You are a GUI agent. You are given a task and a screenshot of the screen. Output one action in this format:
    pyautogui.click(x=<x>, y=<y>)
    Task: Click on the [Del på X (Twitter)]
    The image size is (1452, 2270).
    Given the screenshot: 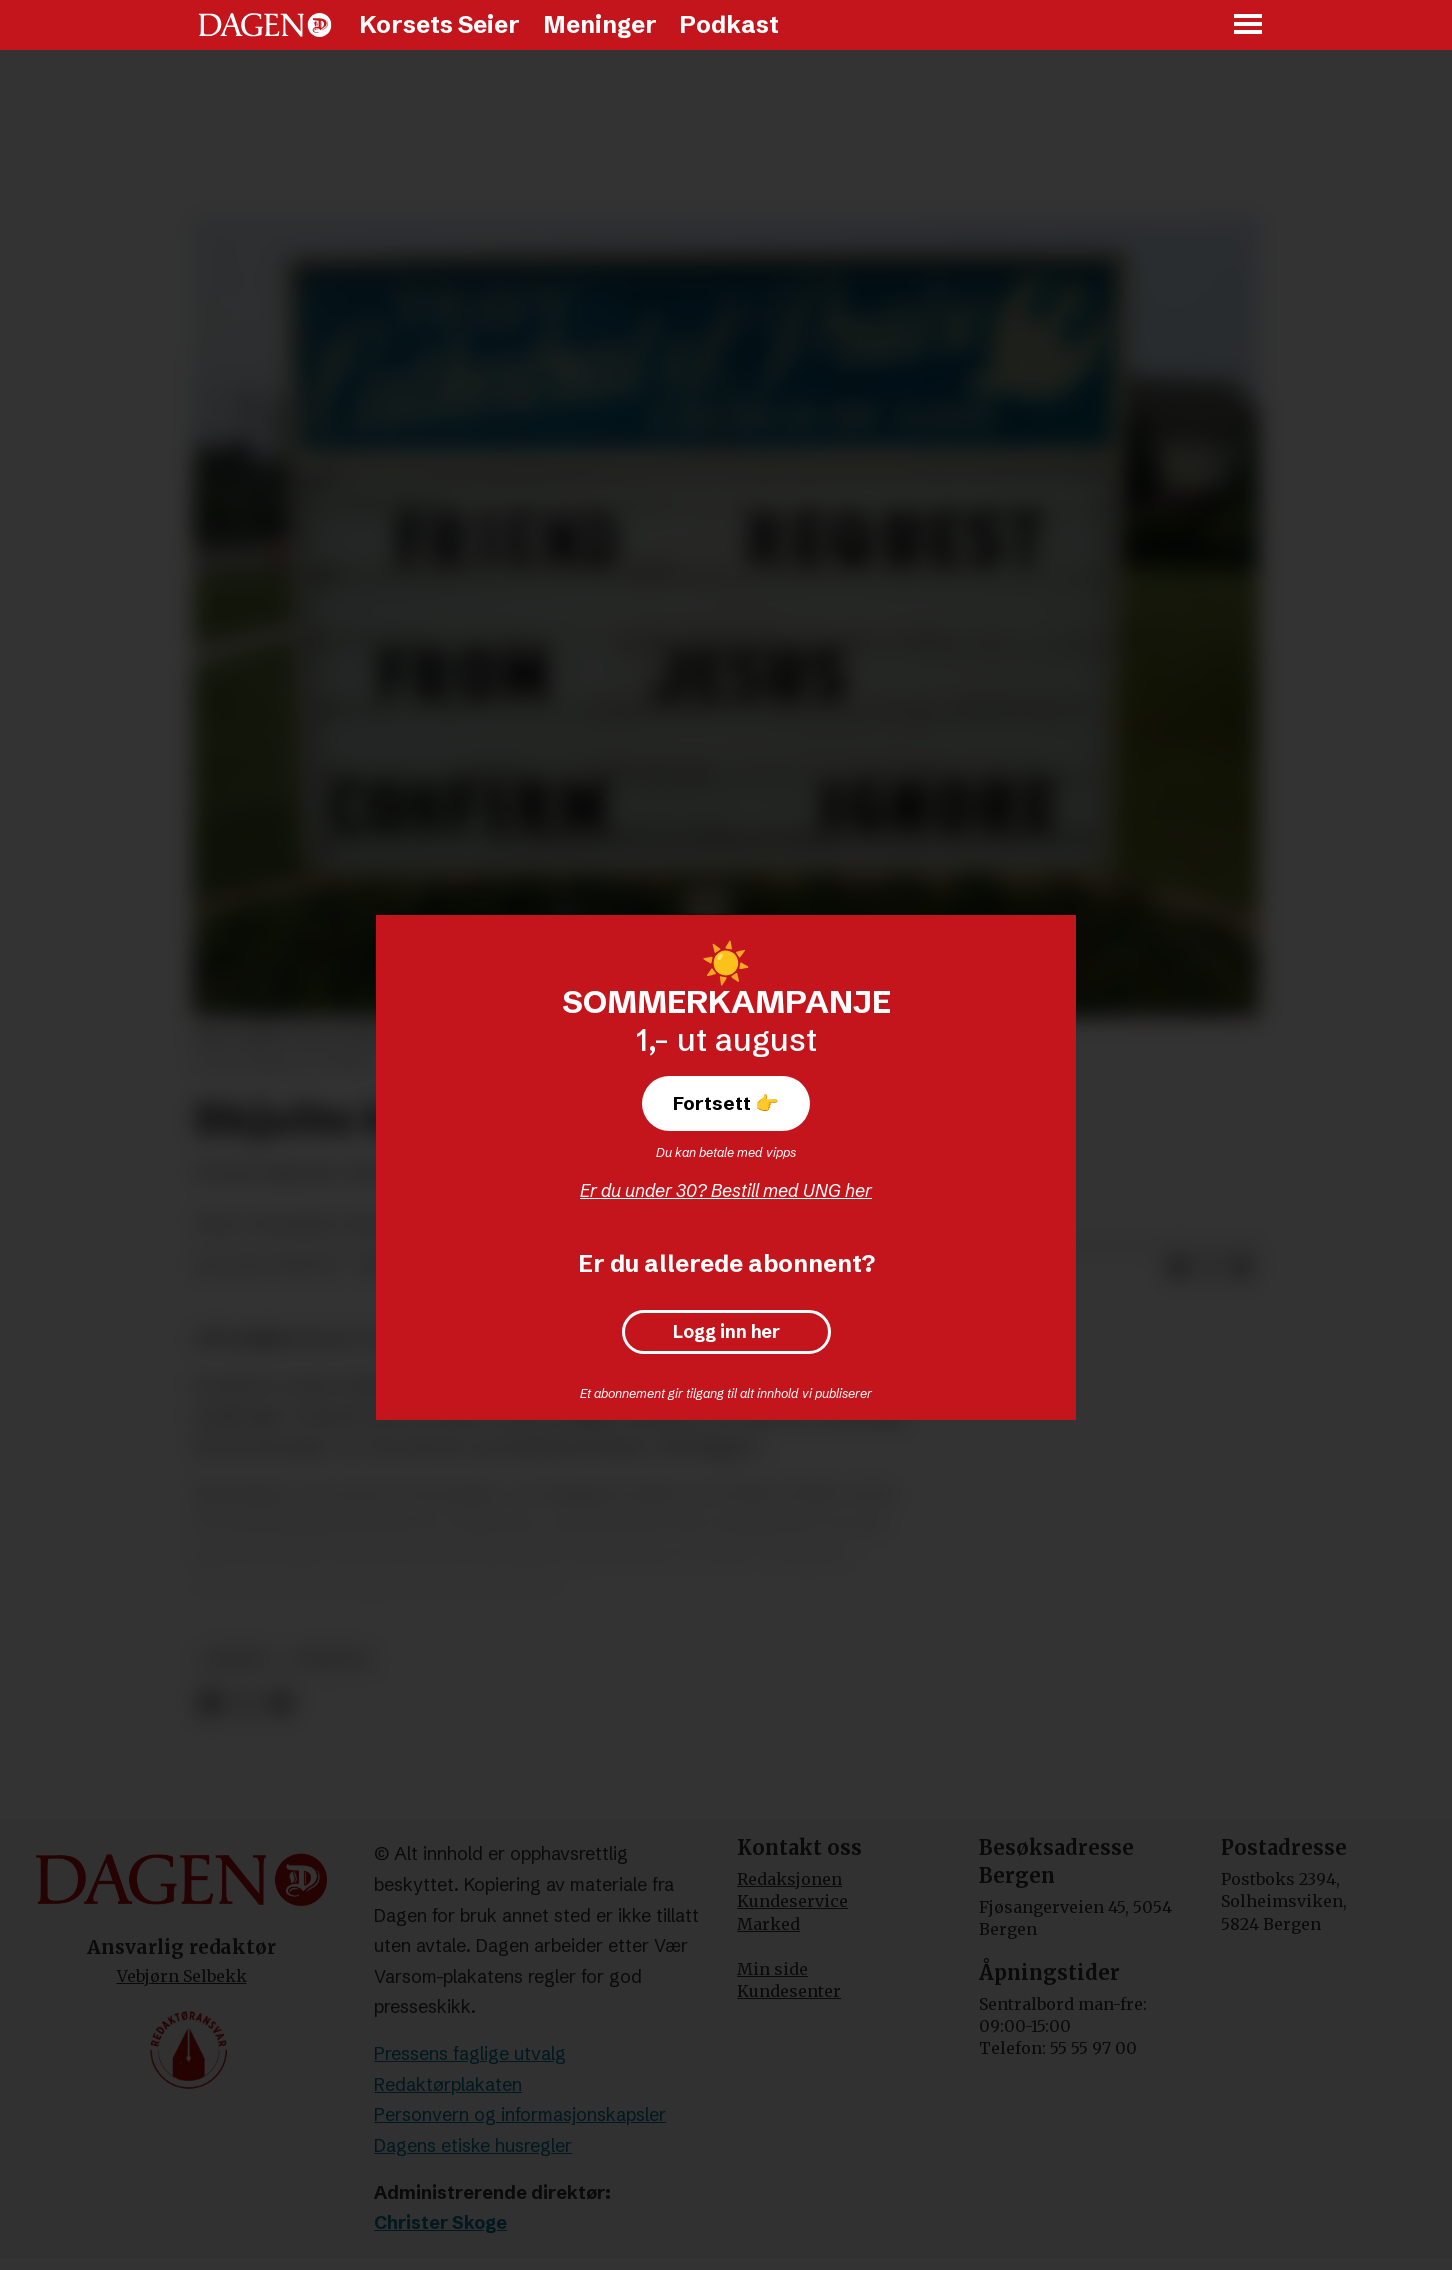 What is the action you would take?
    pyautogui.click(x=1210, y=1267)
    